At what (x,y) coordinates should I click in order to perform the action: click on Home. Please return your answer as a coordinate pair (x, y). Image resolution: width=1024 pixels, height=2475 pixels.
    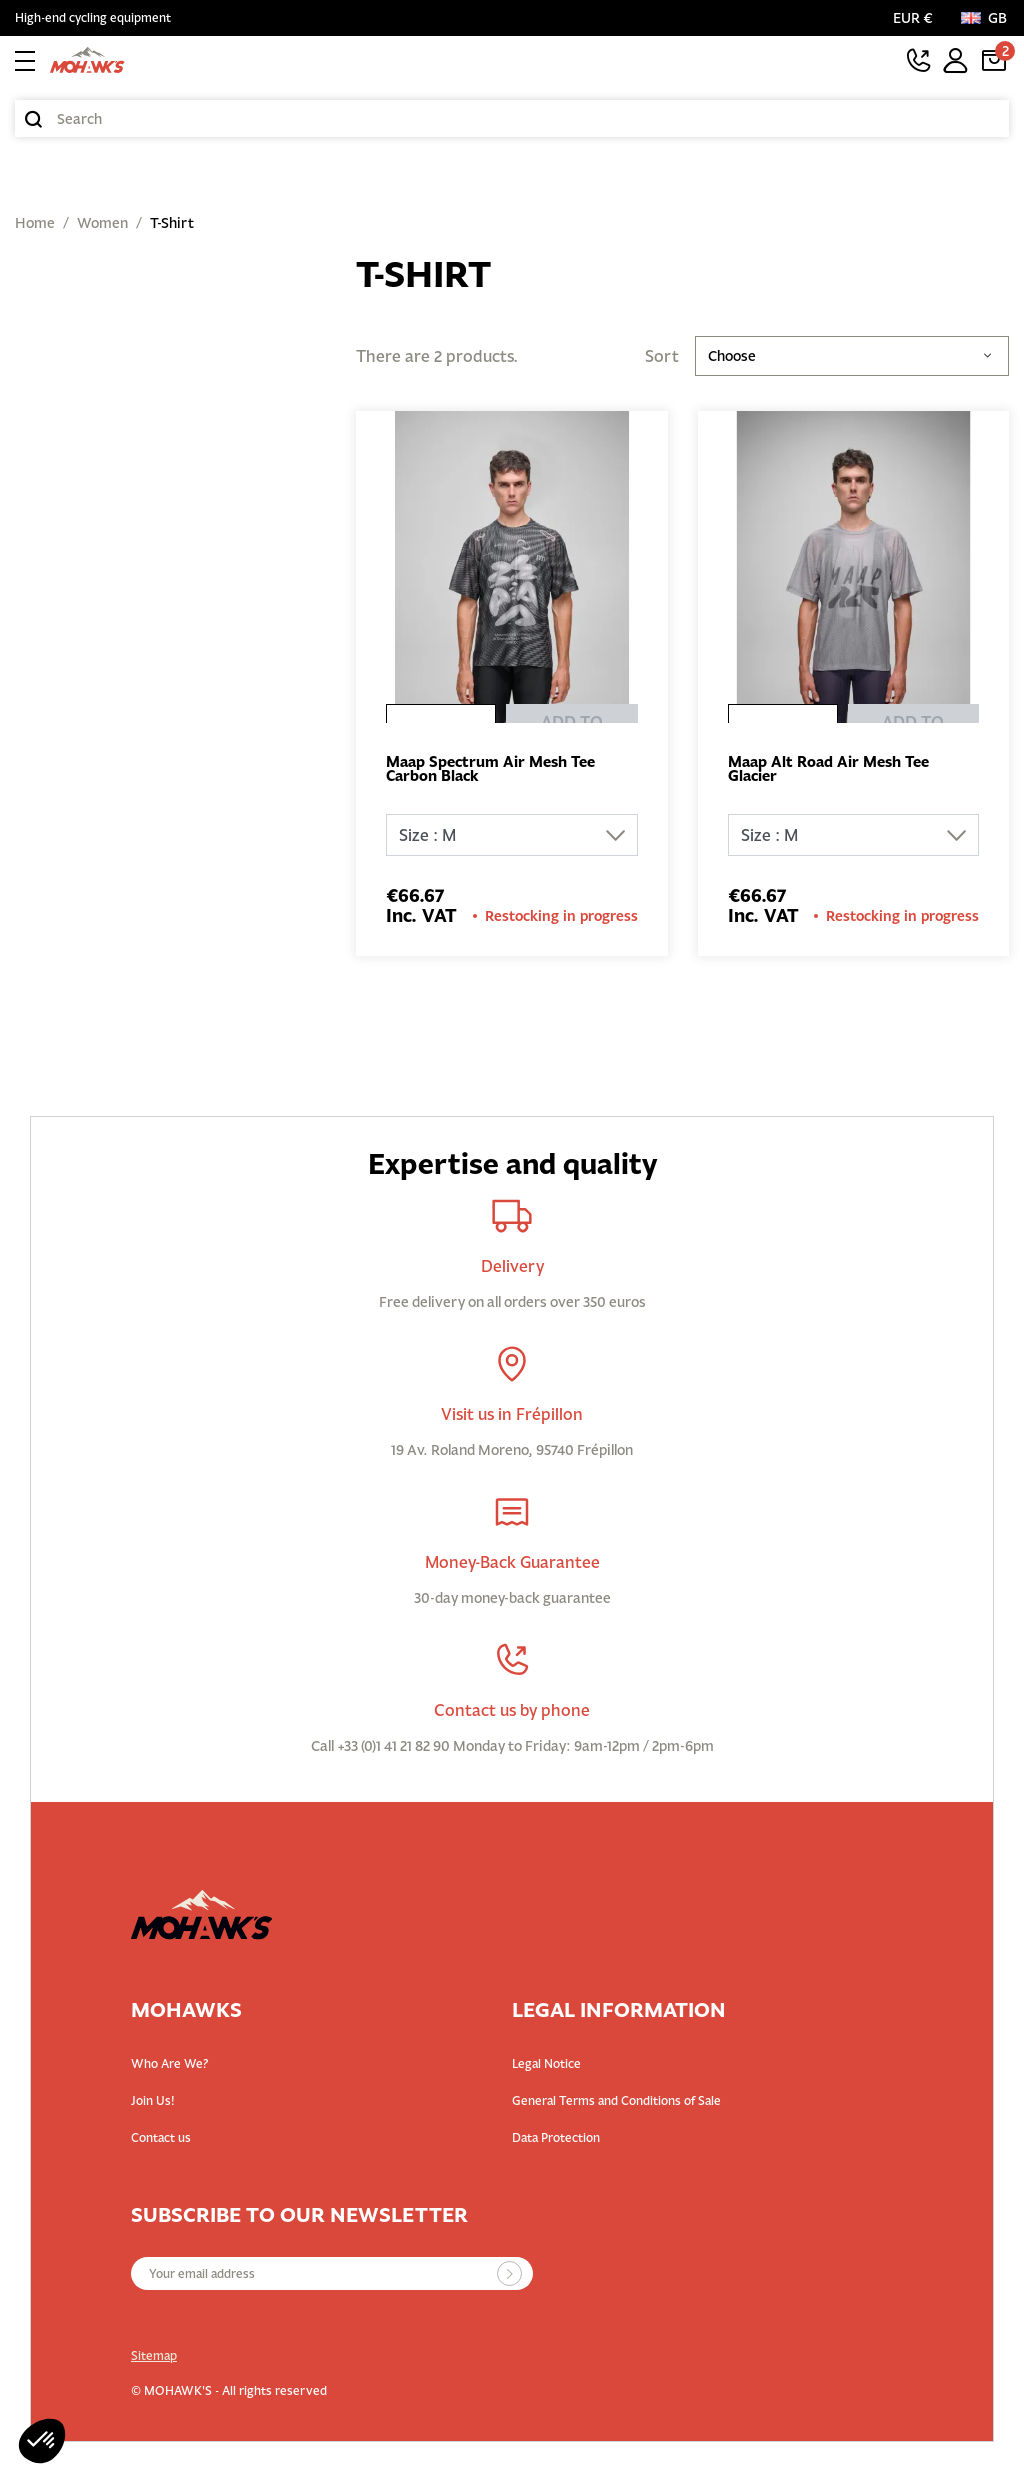
    Looking at the image, I should click on (35, 223).